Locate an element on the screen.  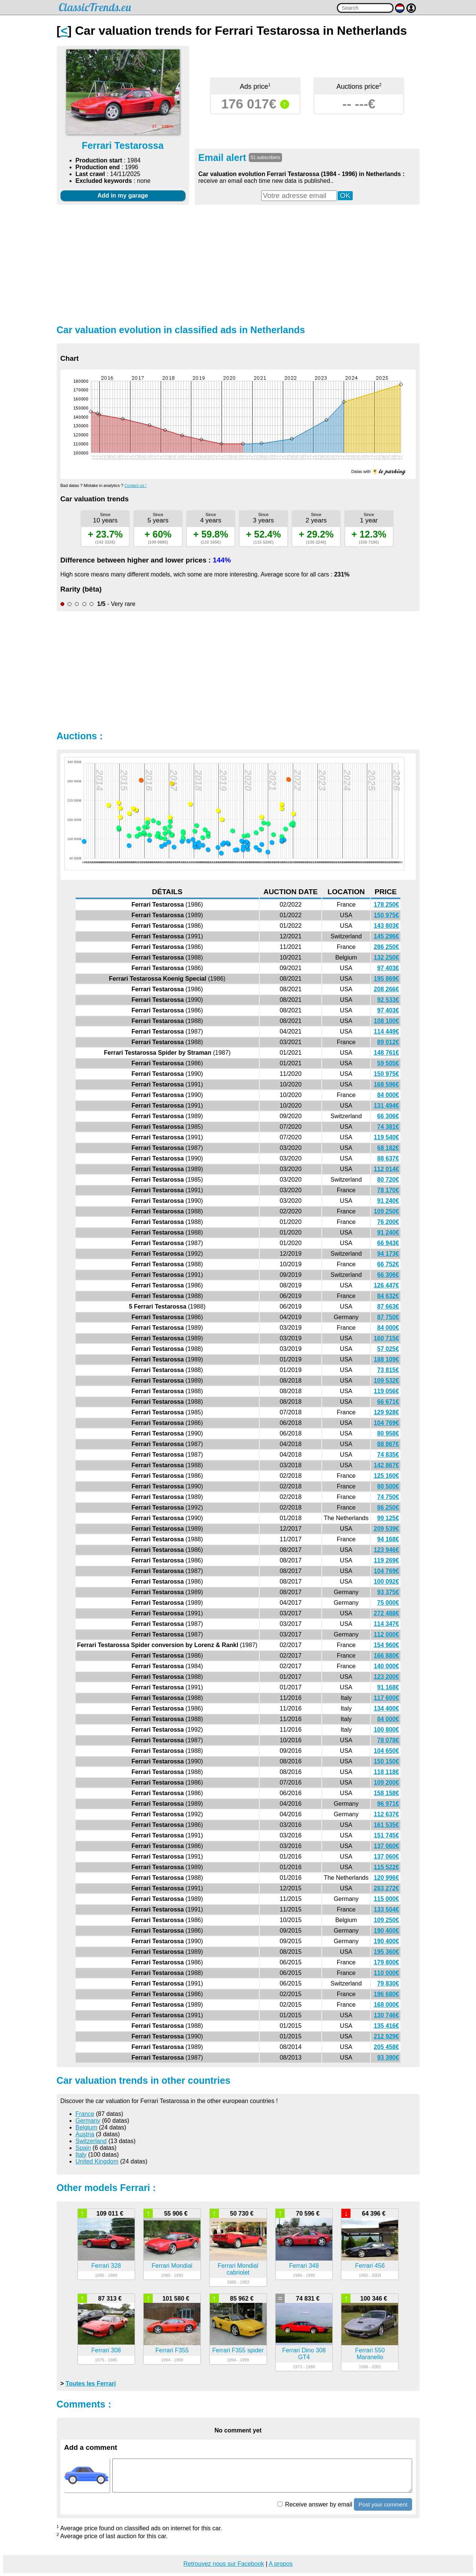
66 752€ is located at coordinates (388, 1264).